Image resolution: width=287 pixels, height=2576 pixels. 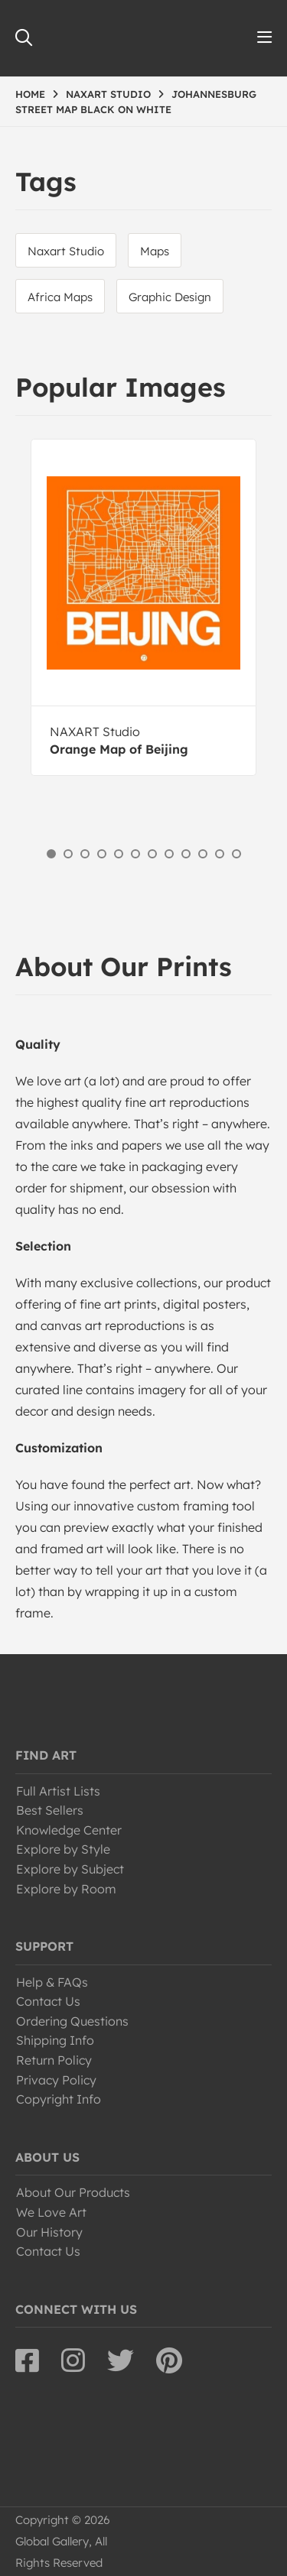 I want to click on Graphic Design, so click(x=170, y=297).